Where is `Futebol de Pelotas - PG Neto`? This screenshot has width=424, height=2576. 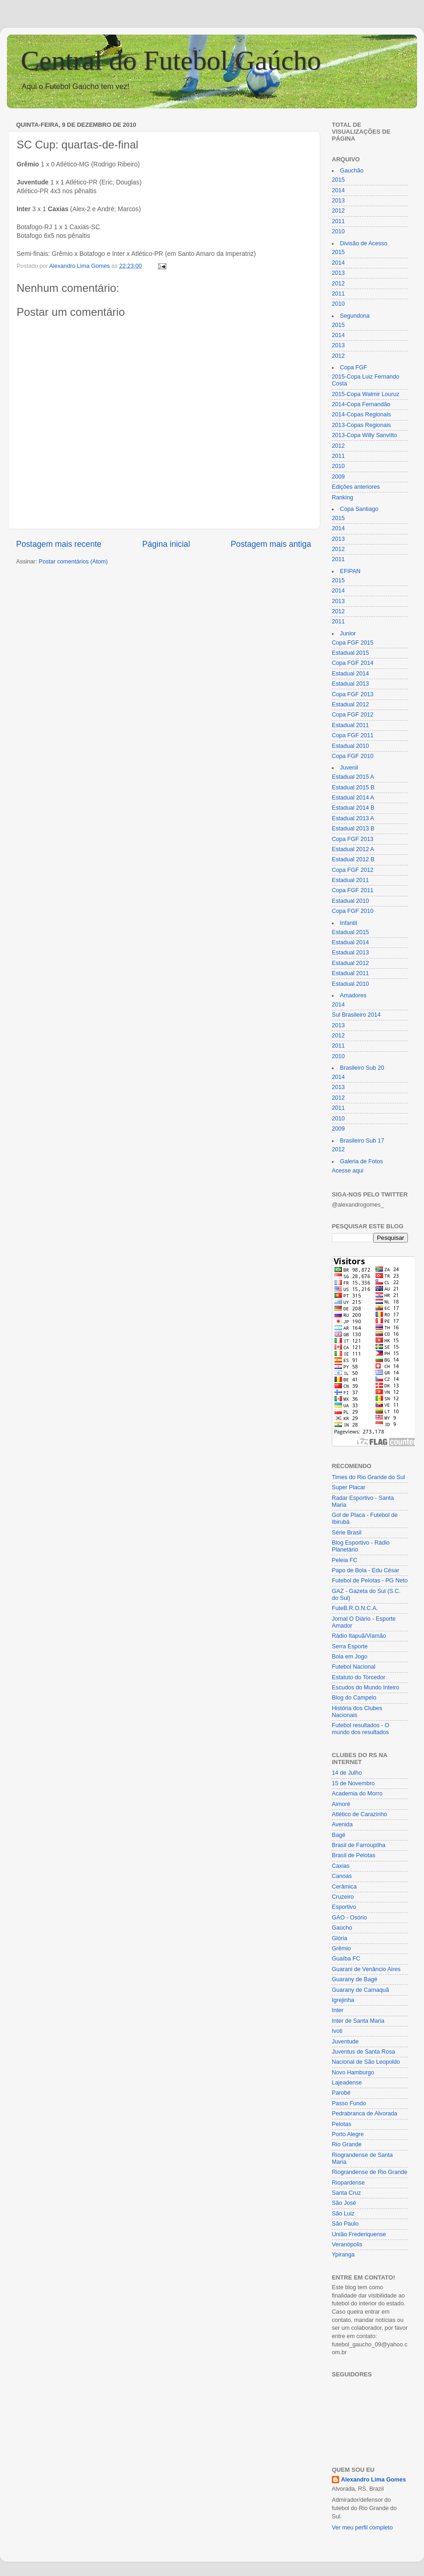 Futebol de Pelotas - PG Neto is located at coordinates (370, 1580).